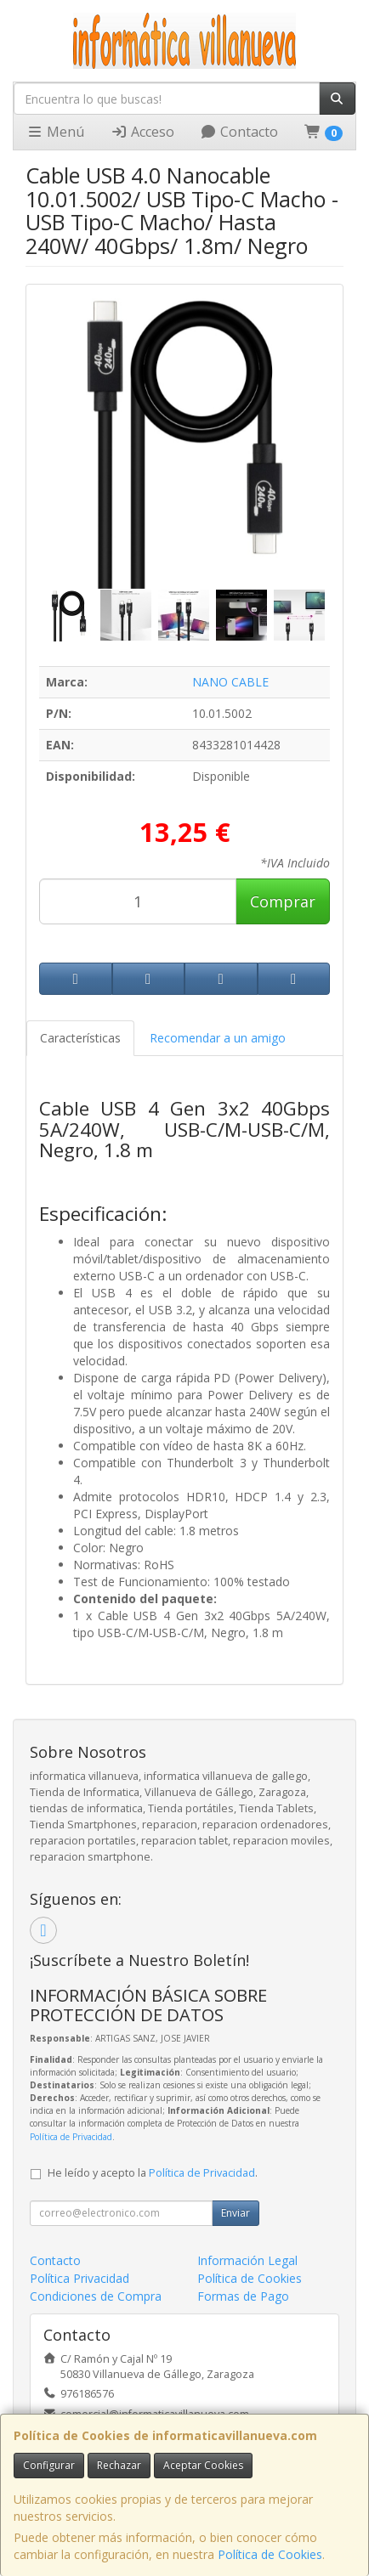  What do you see at coordinates (230, 682) in the screenshot?
I see `NANO CABLE` at bounding box center [230, 682].